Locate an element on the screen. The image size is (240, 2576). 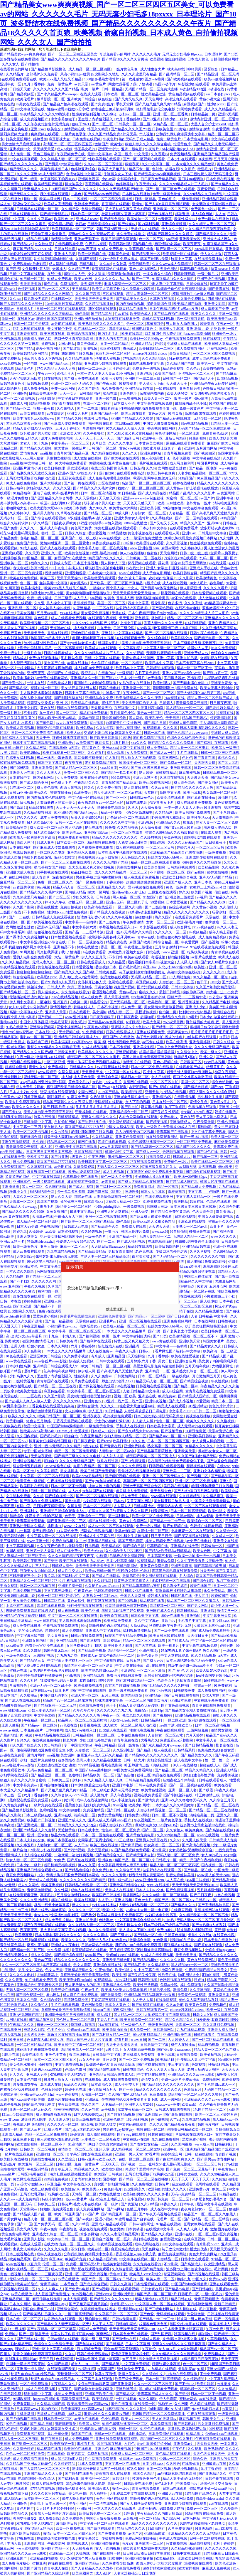
都市激情中文字幕 is located at coordinates (38, 2394).